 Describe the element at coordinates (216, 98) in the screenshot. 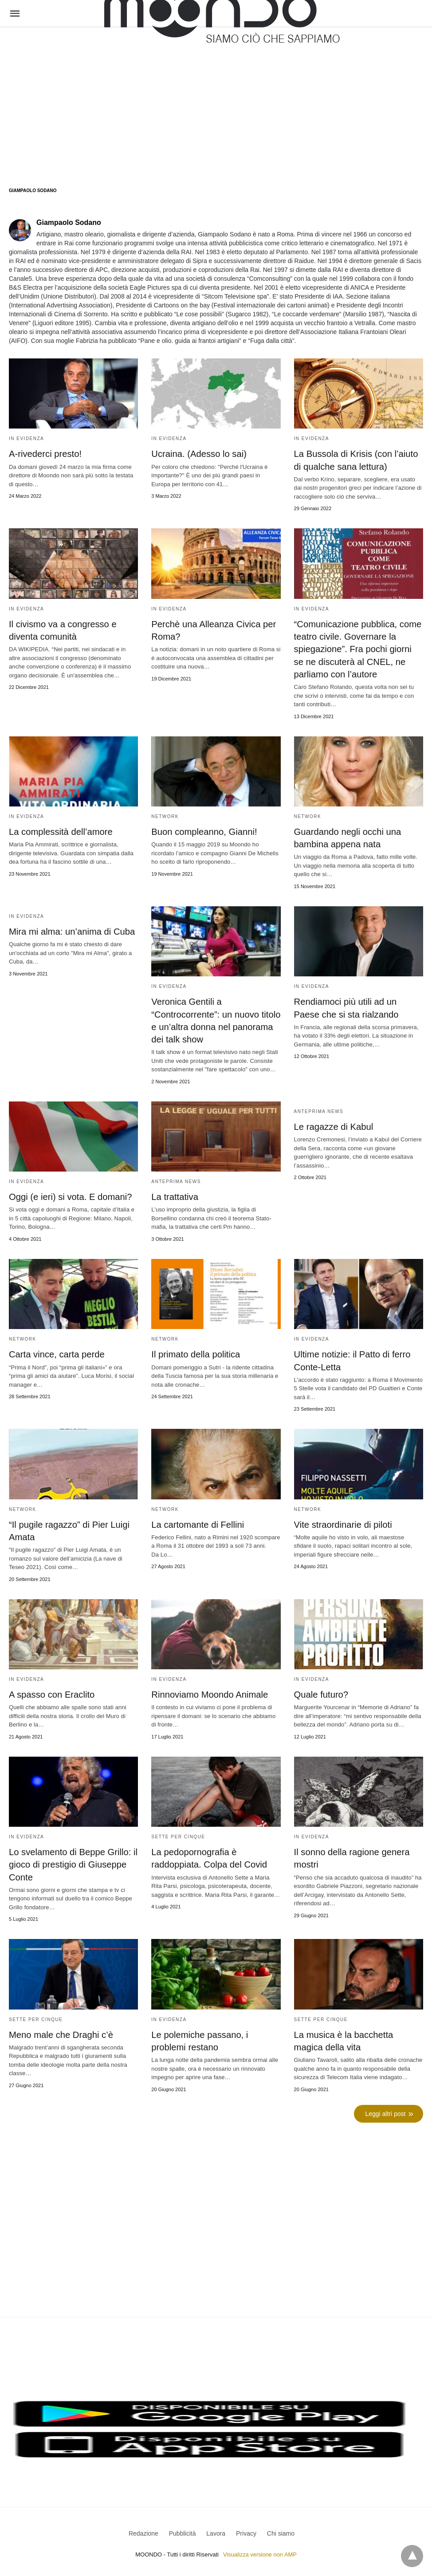

I see `[region]` at that location.